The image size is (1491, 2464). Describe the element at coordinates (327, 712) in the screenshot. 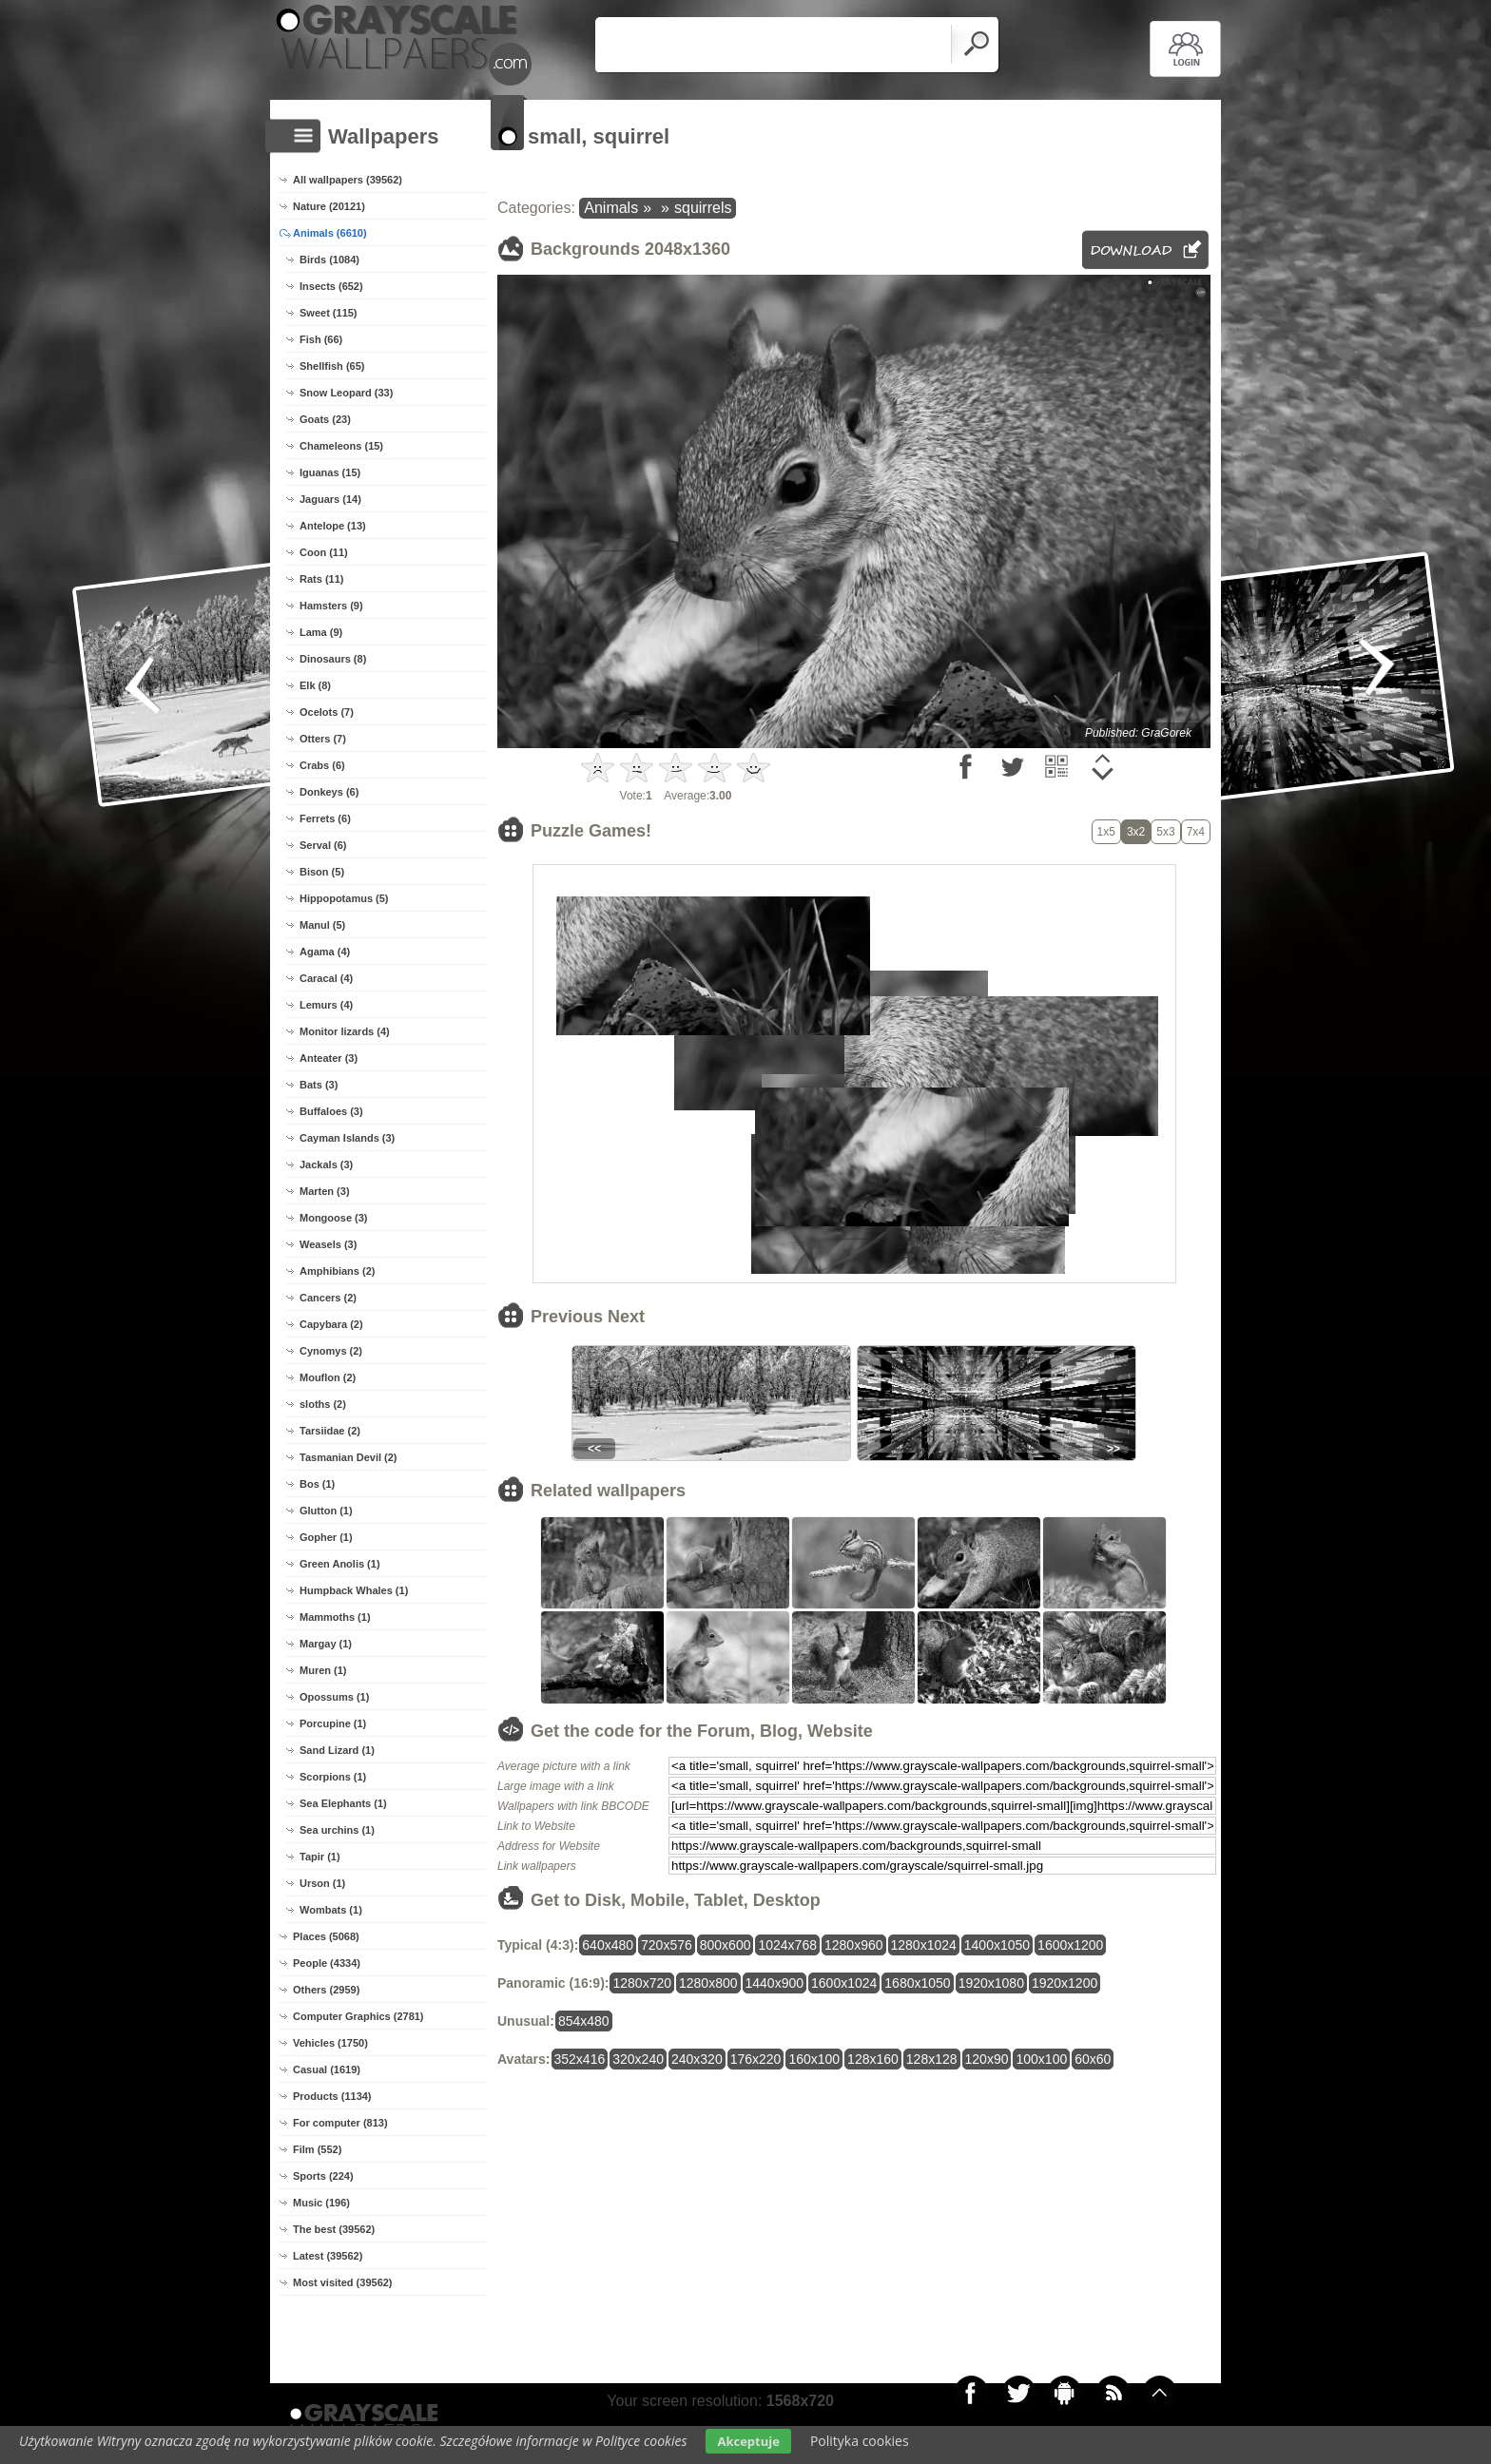

I see `Ocelots (7)` at that location.